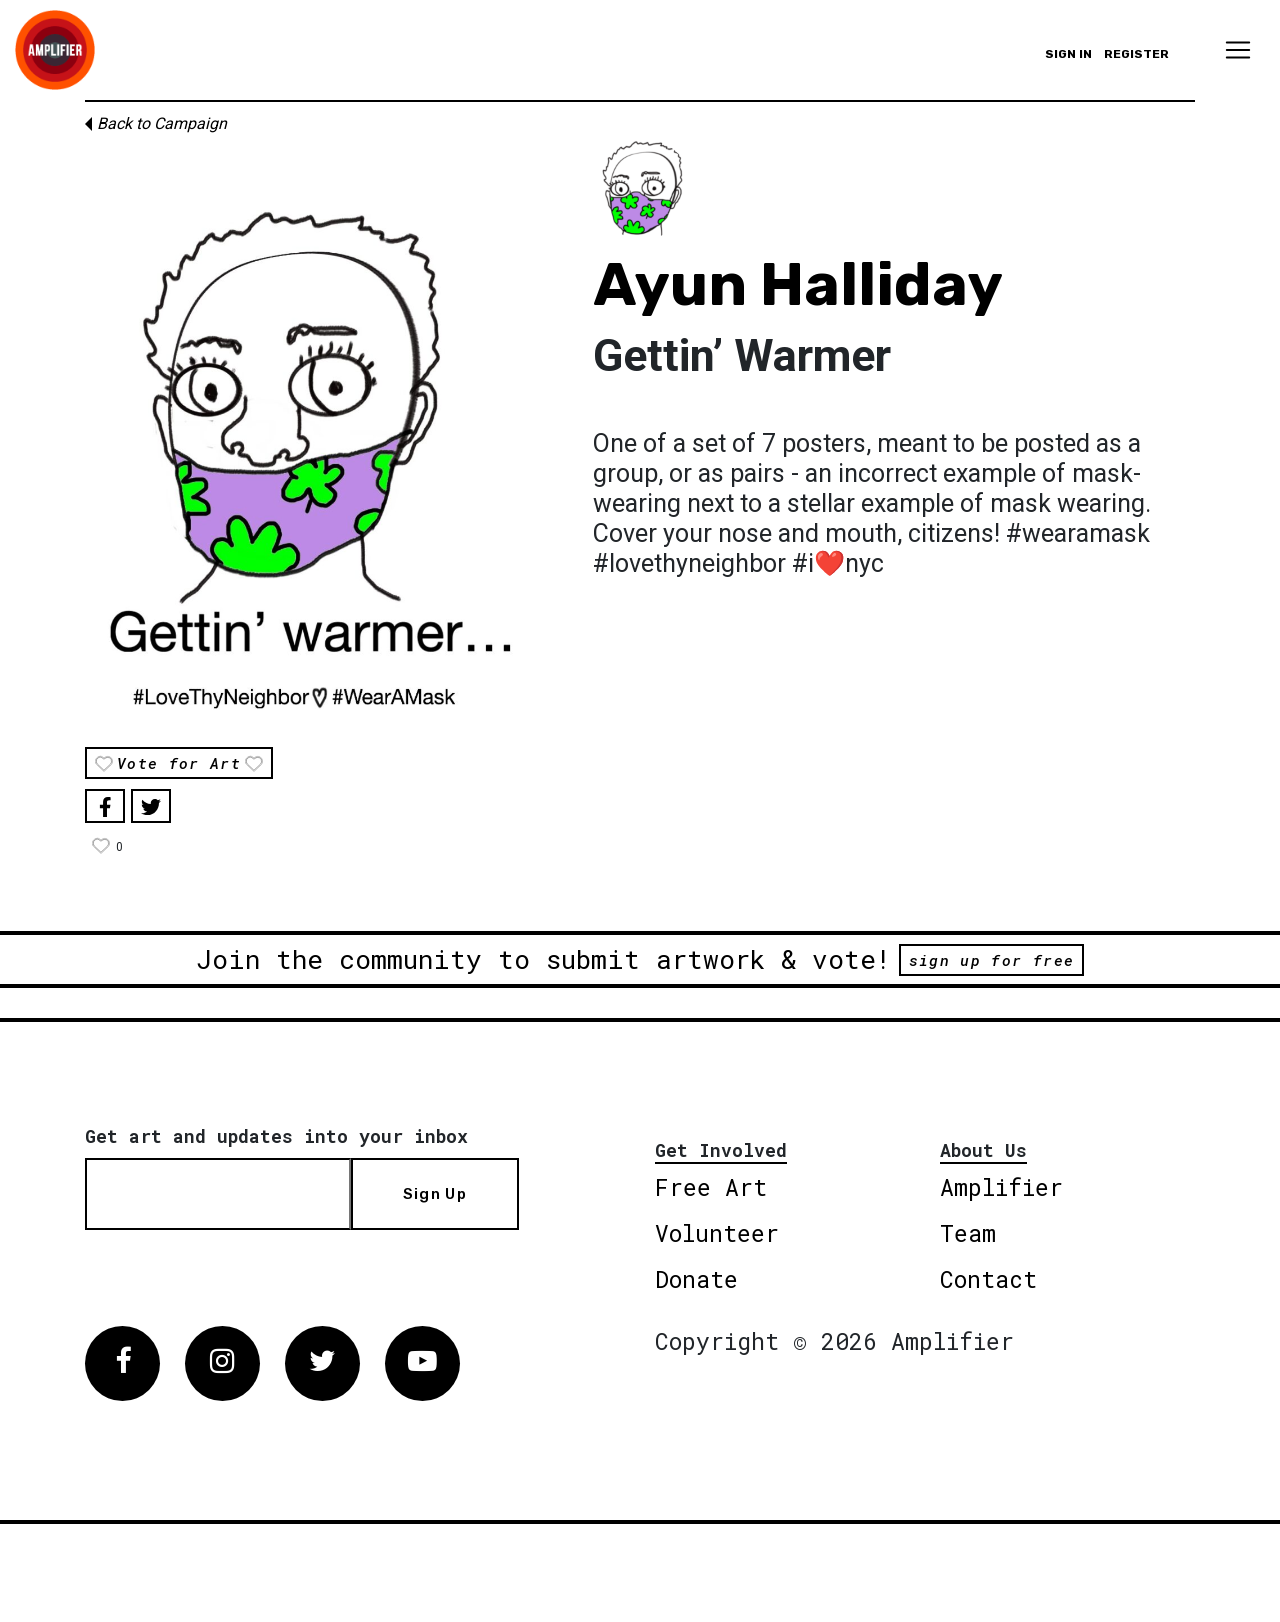 The height and width of the screenshot is (1622, 1280). I want to click on Contact, so click(988, 1279).